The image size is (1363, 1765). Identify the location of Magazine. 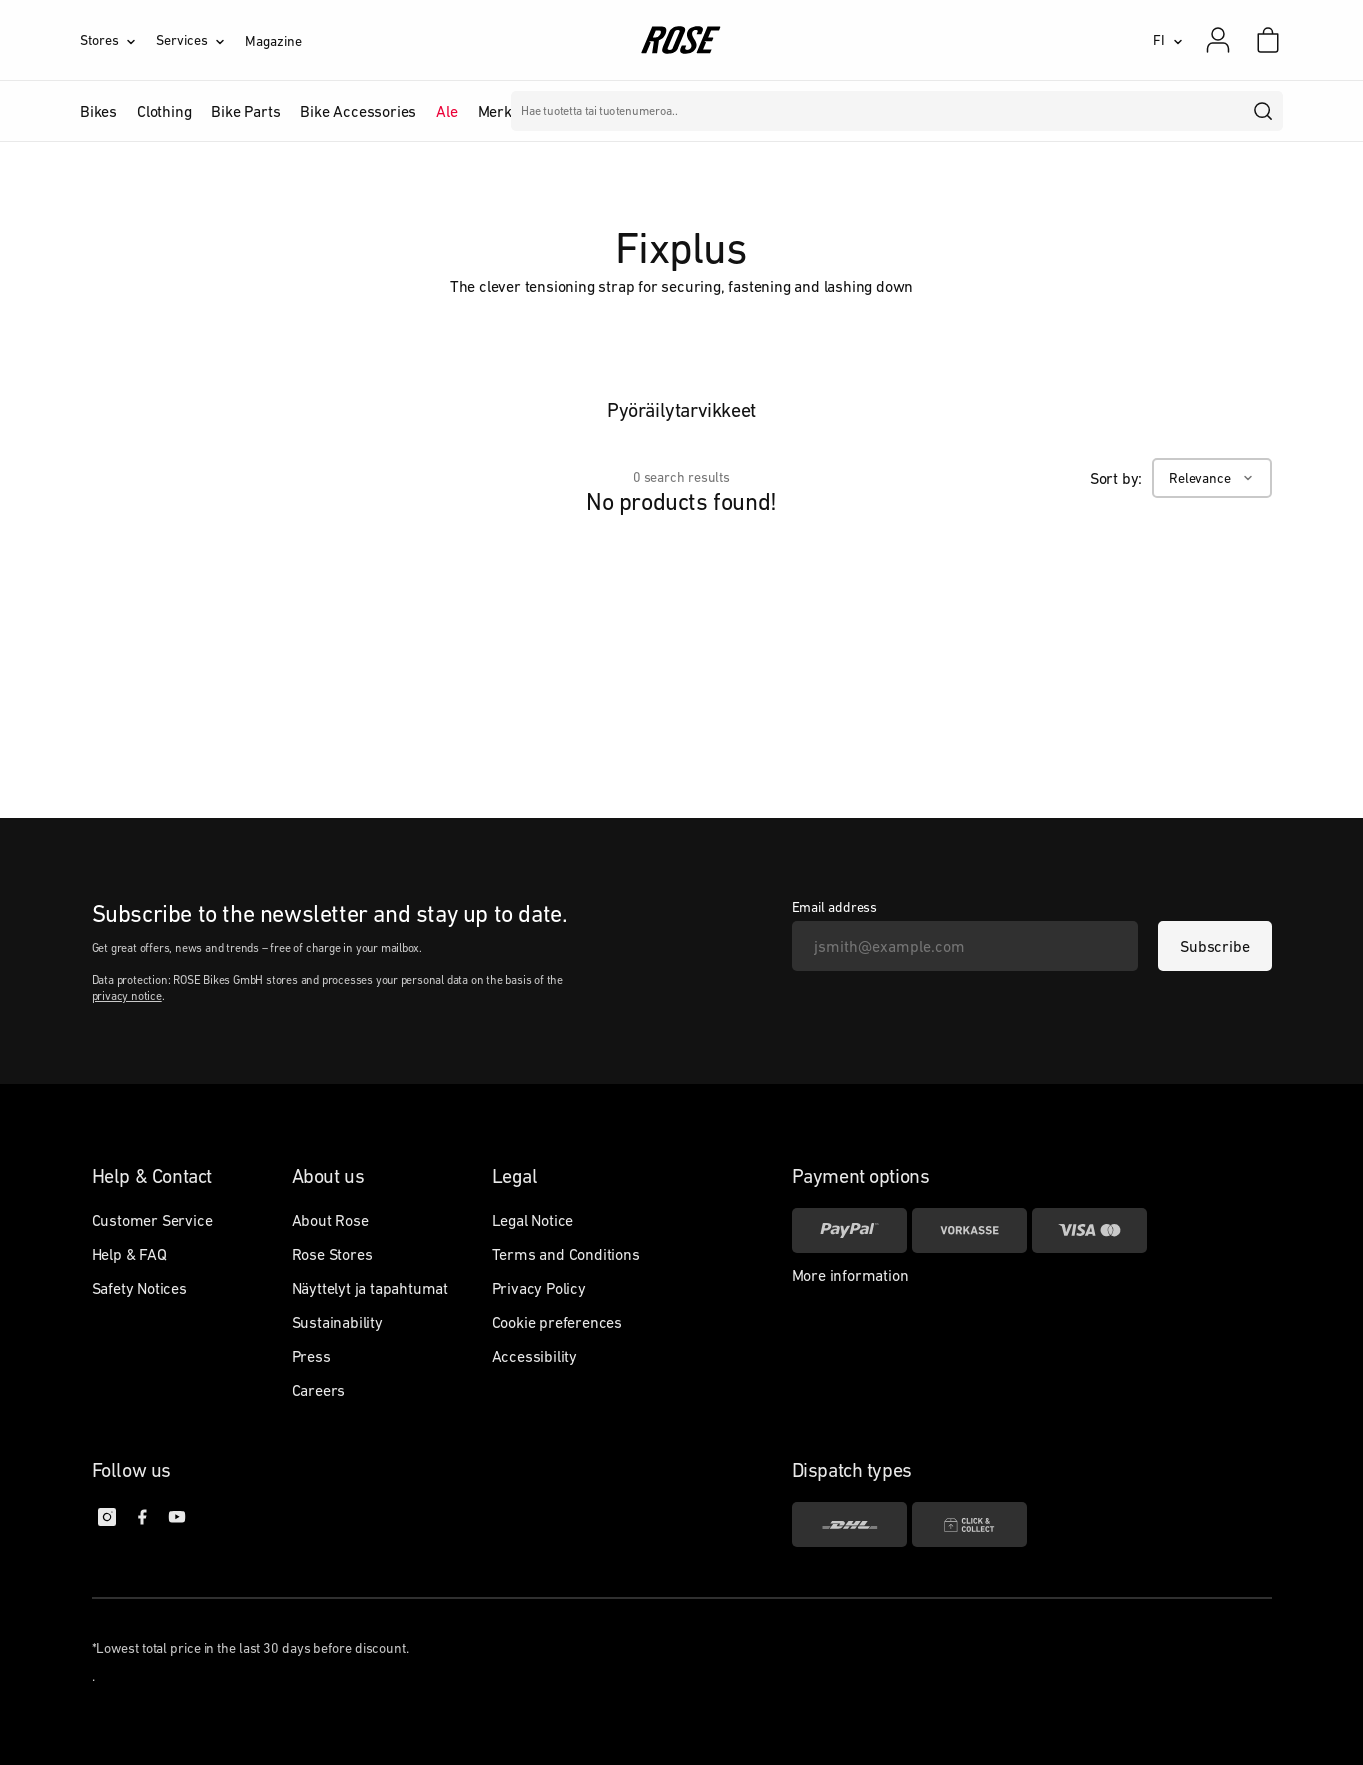
(273, 41).